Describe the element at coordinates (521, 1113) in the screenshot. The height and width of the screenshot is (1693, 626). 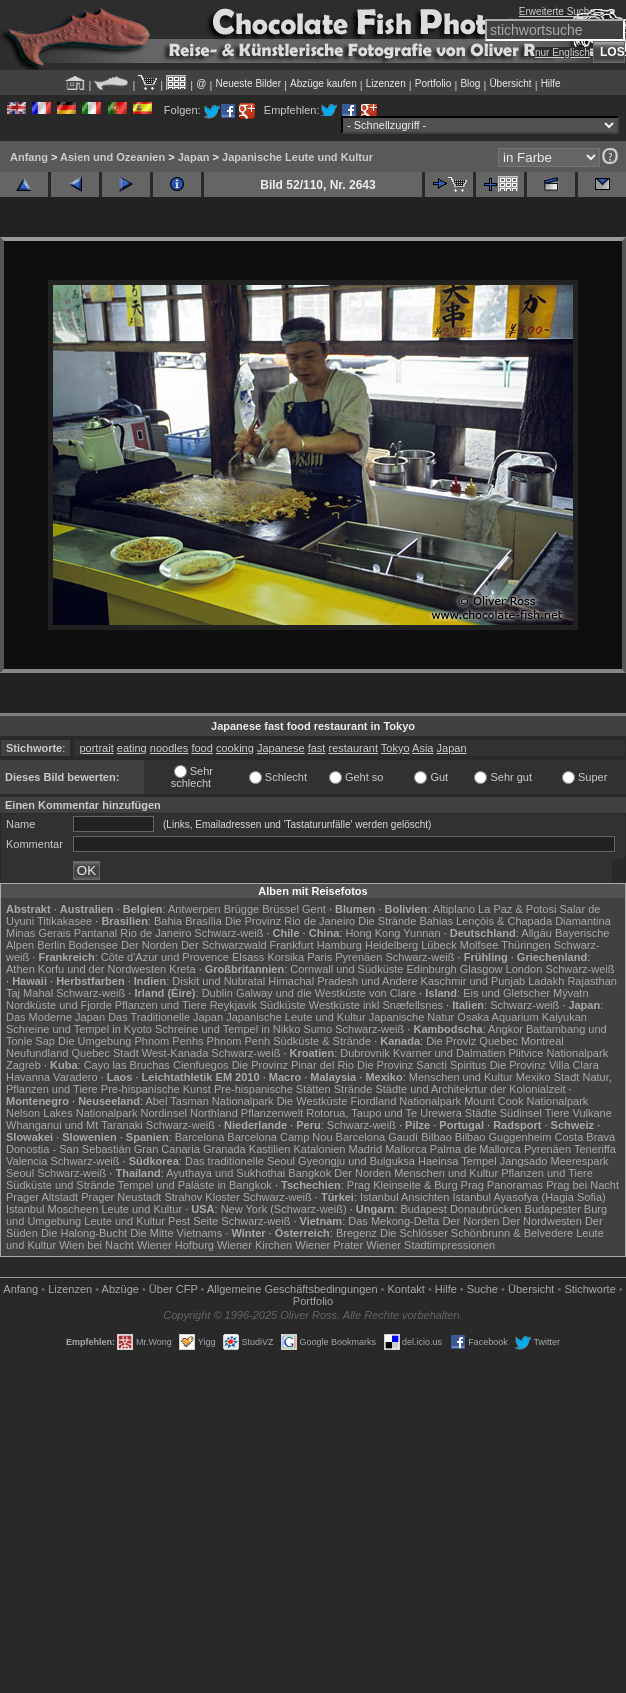
I see `Südinsel` at that location.